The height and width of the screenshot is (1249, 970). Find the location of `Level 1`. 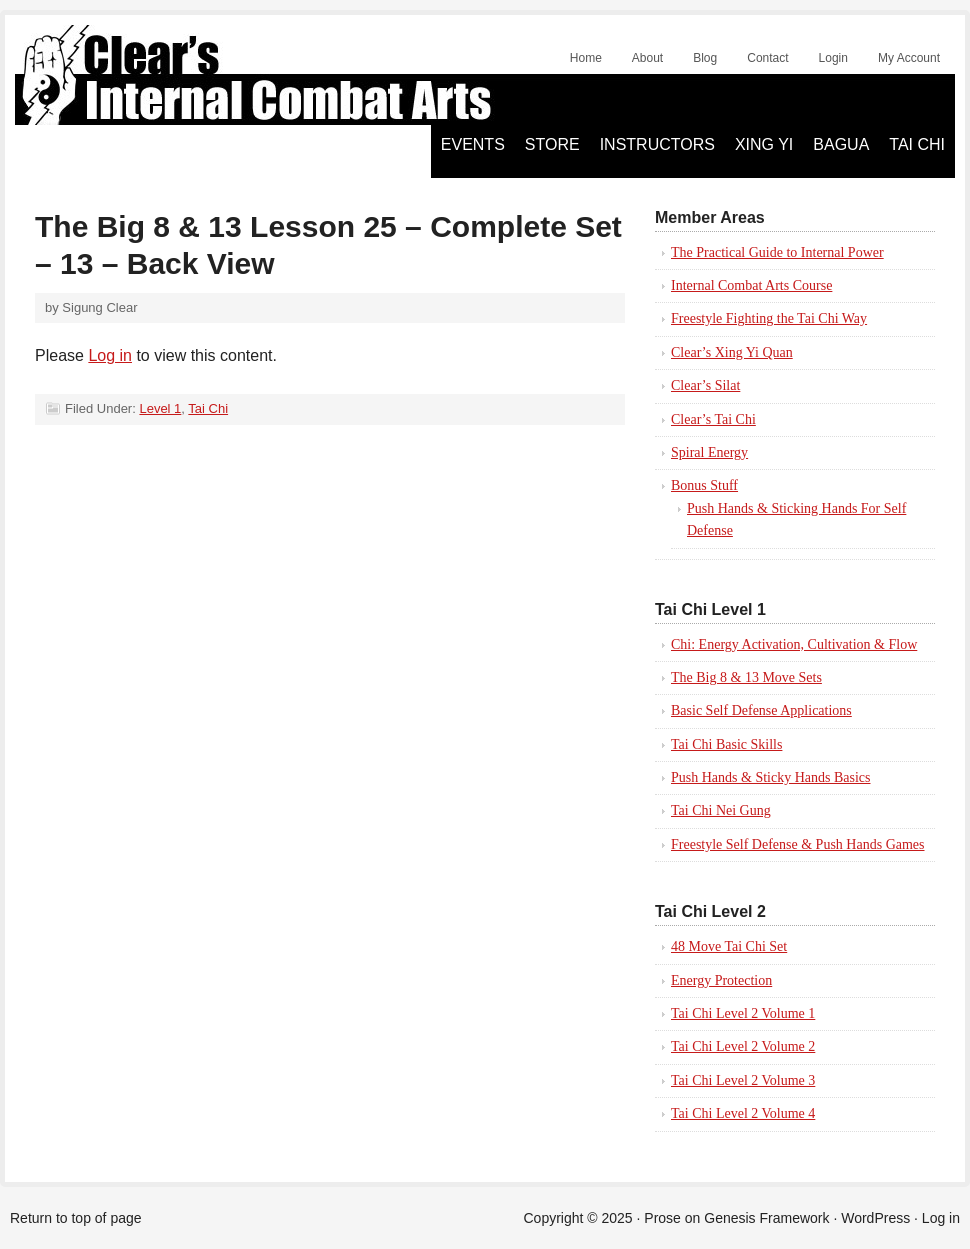

Level 1 is located at coordinates (160, 408).